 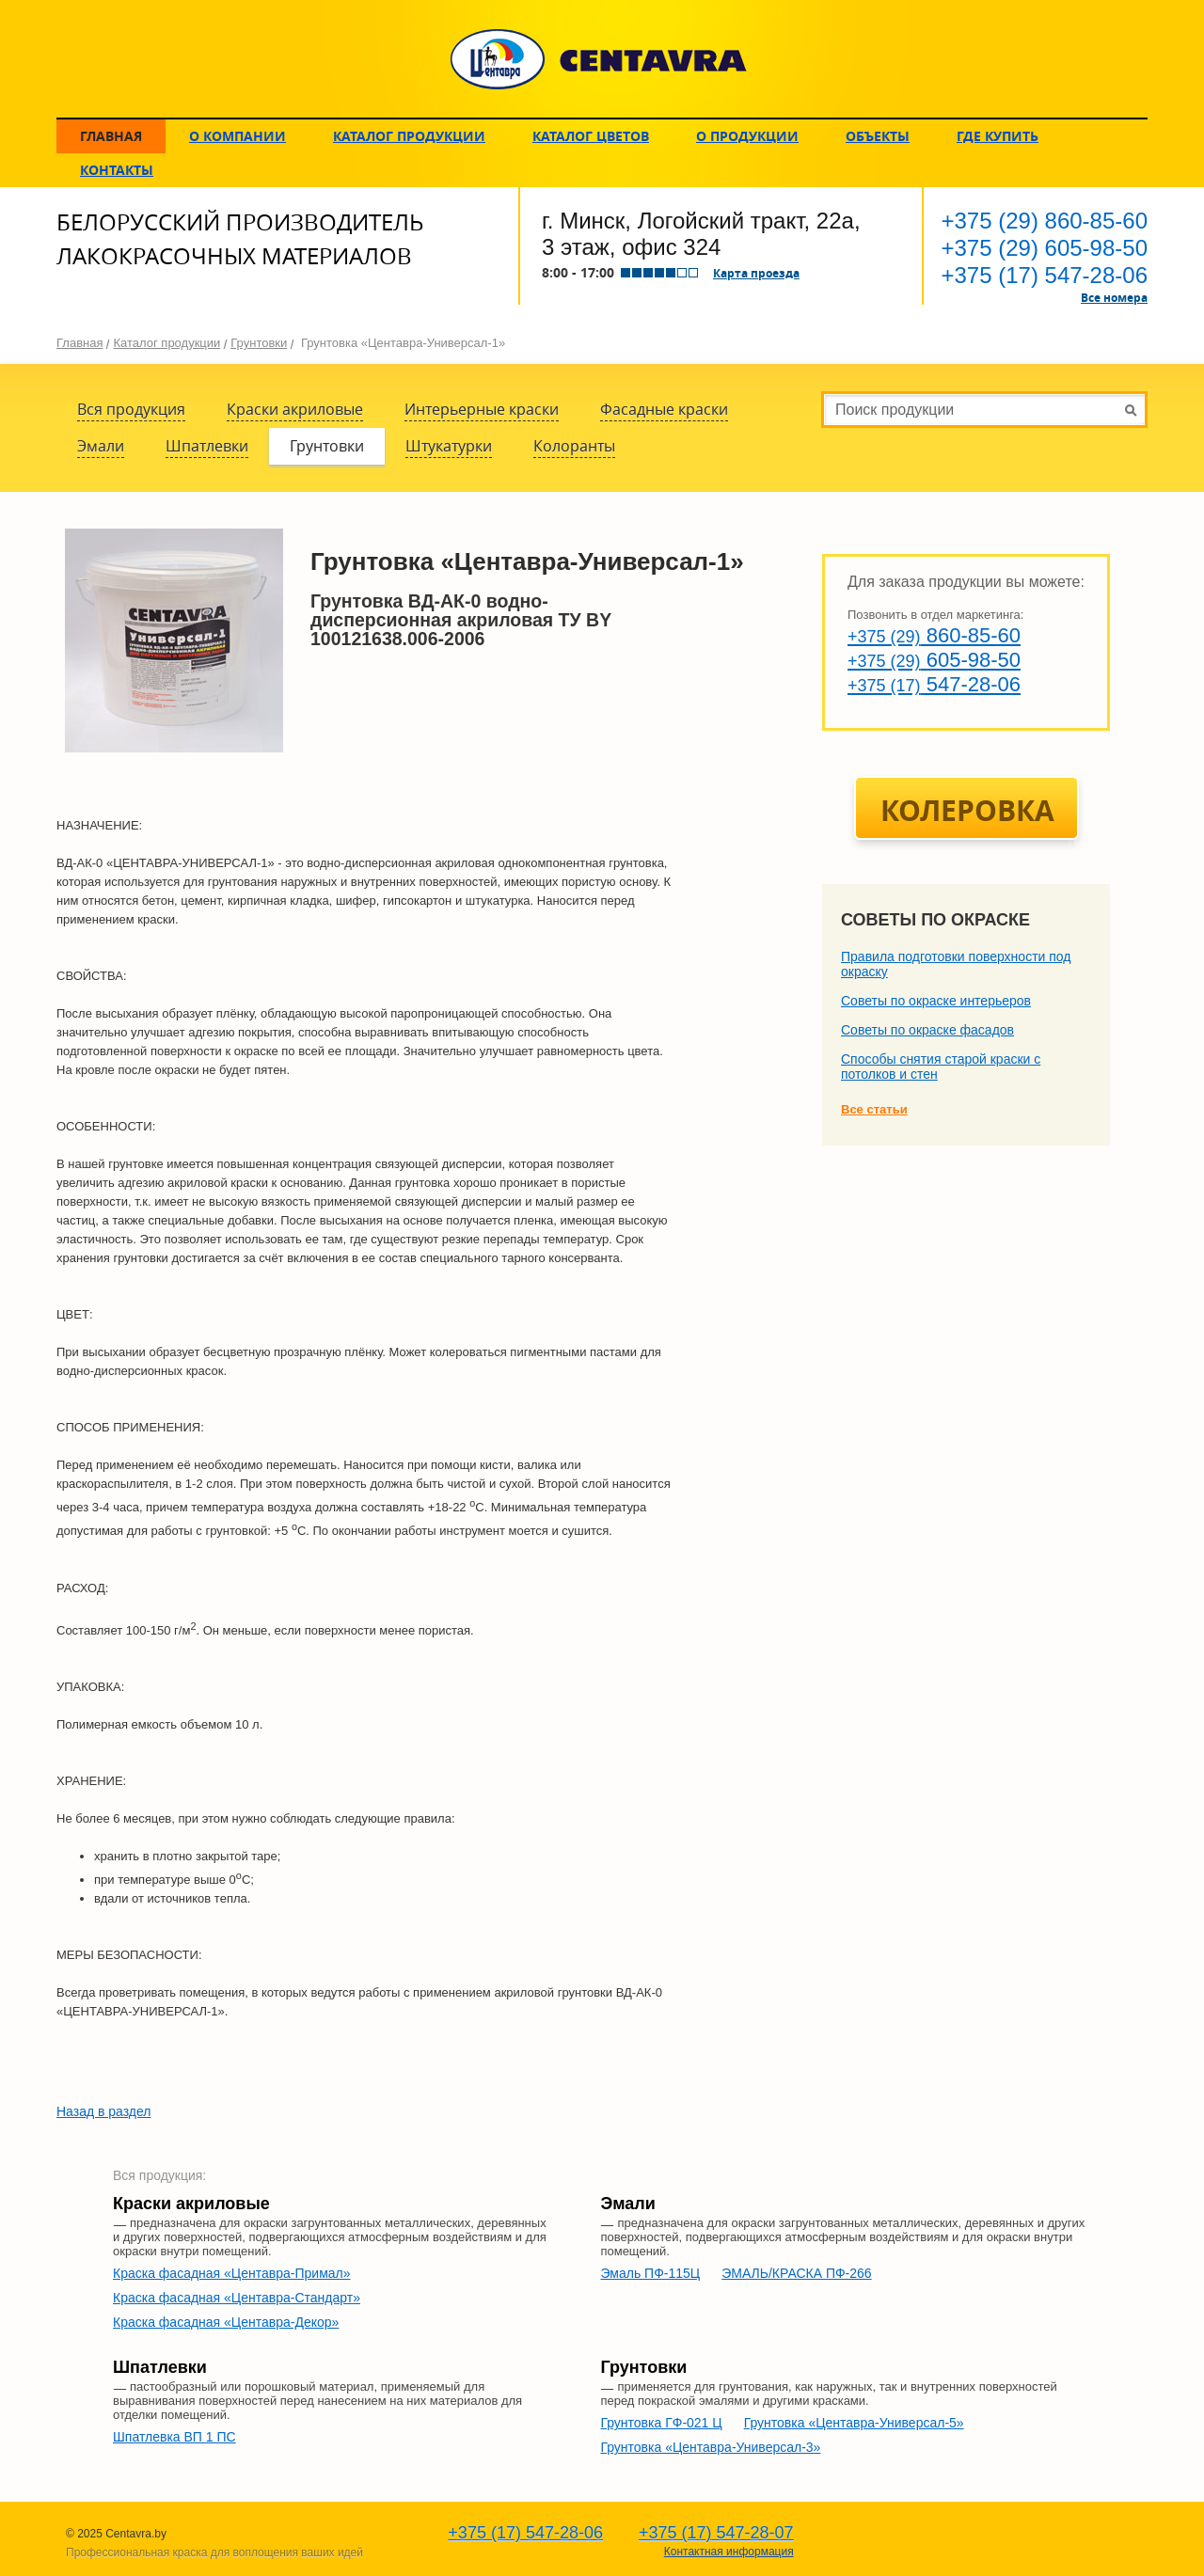 What do you see at coordinates (997, 136) in the screenshot?
I see `Где купить` at bounding box center [997, 136].